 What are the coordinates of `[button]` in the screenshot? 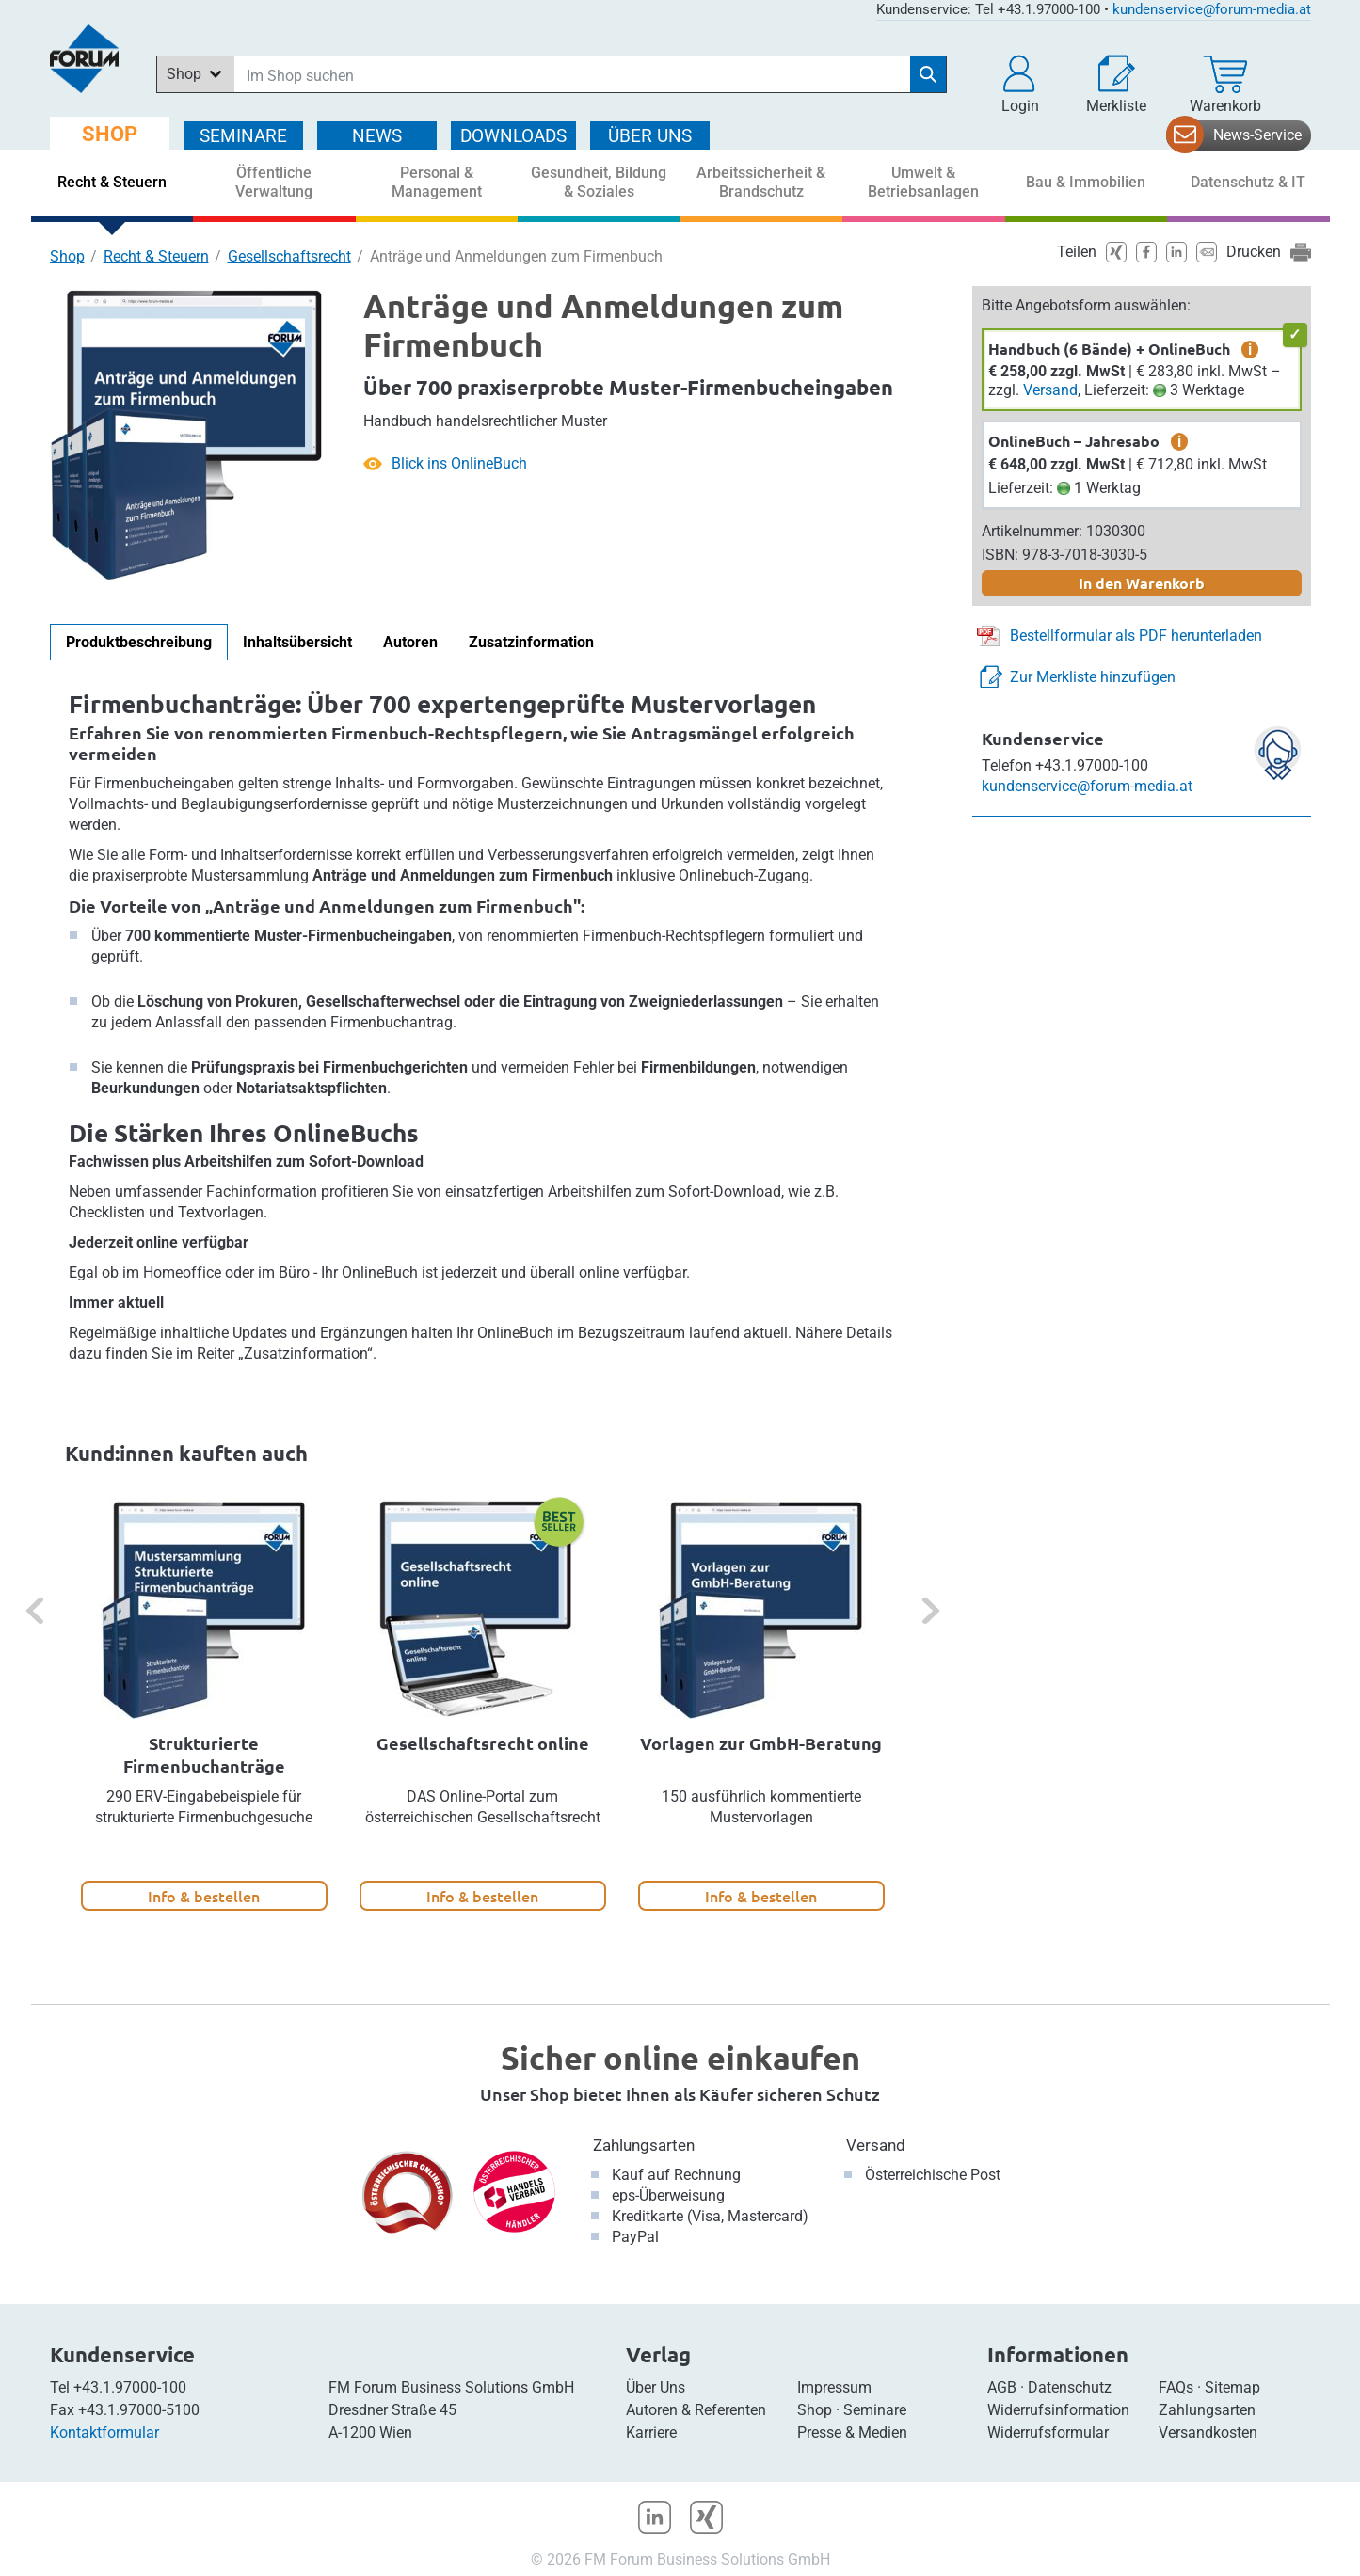 It's located at (1020, 85).